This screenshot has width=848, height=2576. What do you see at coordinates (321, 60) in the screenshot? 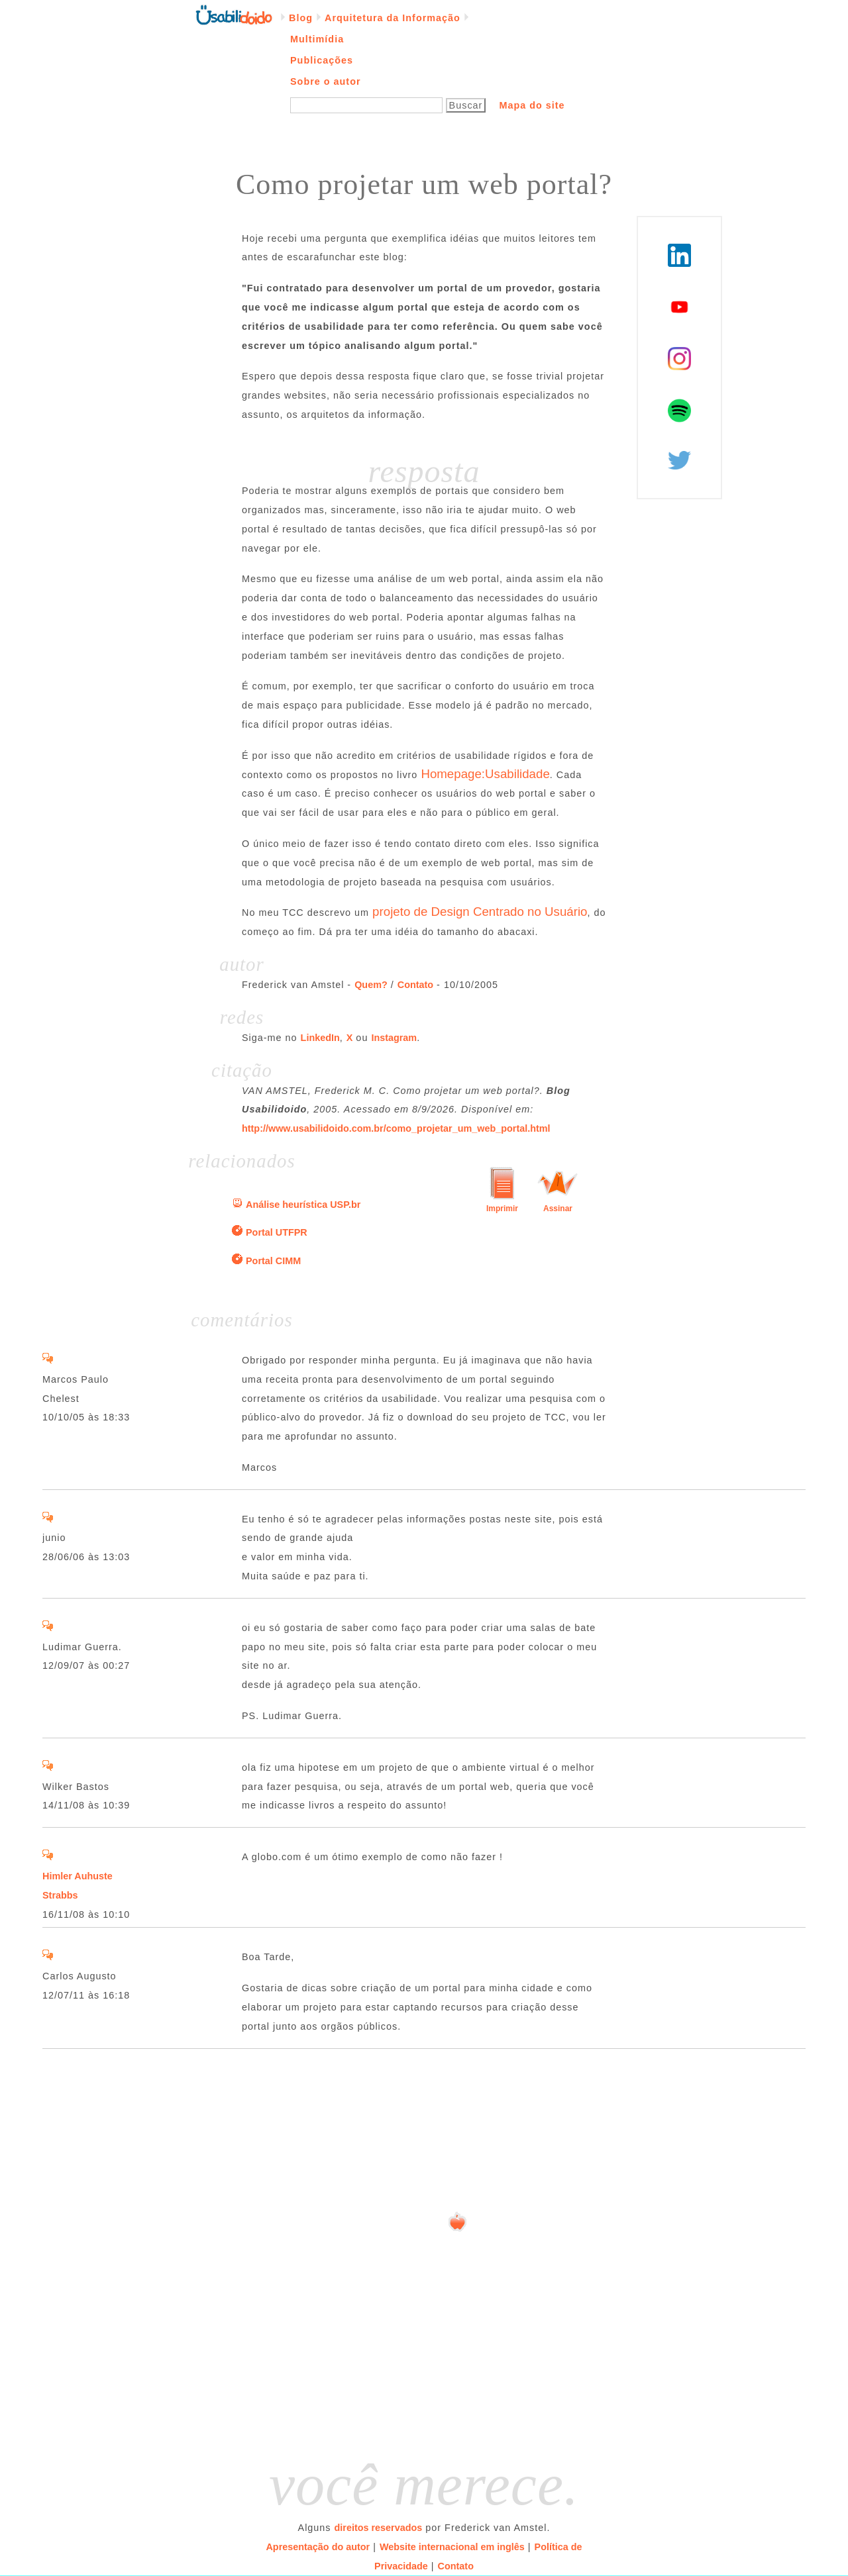
I see `Publicações` at bounding box center [321, 60].